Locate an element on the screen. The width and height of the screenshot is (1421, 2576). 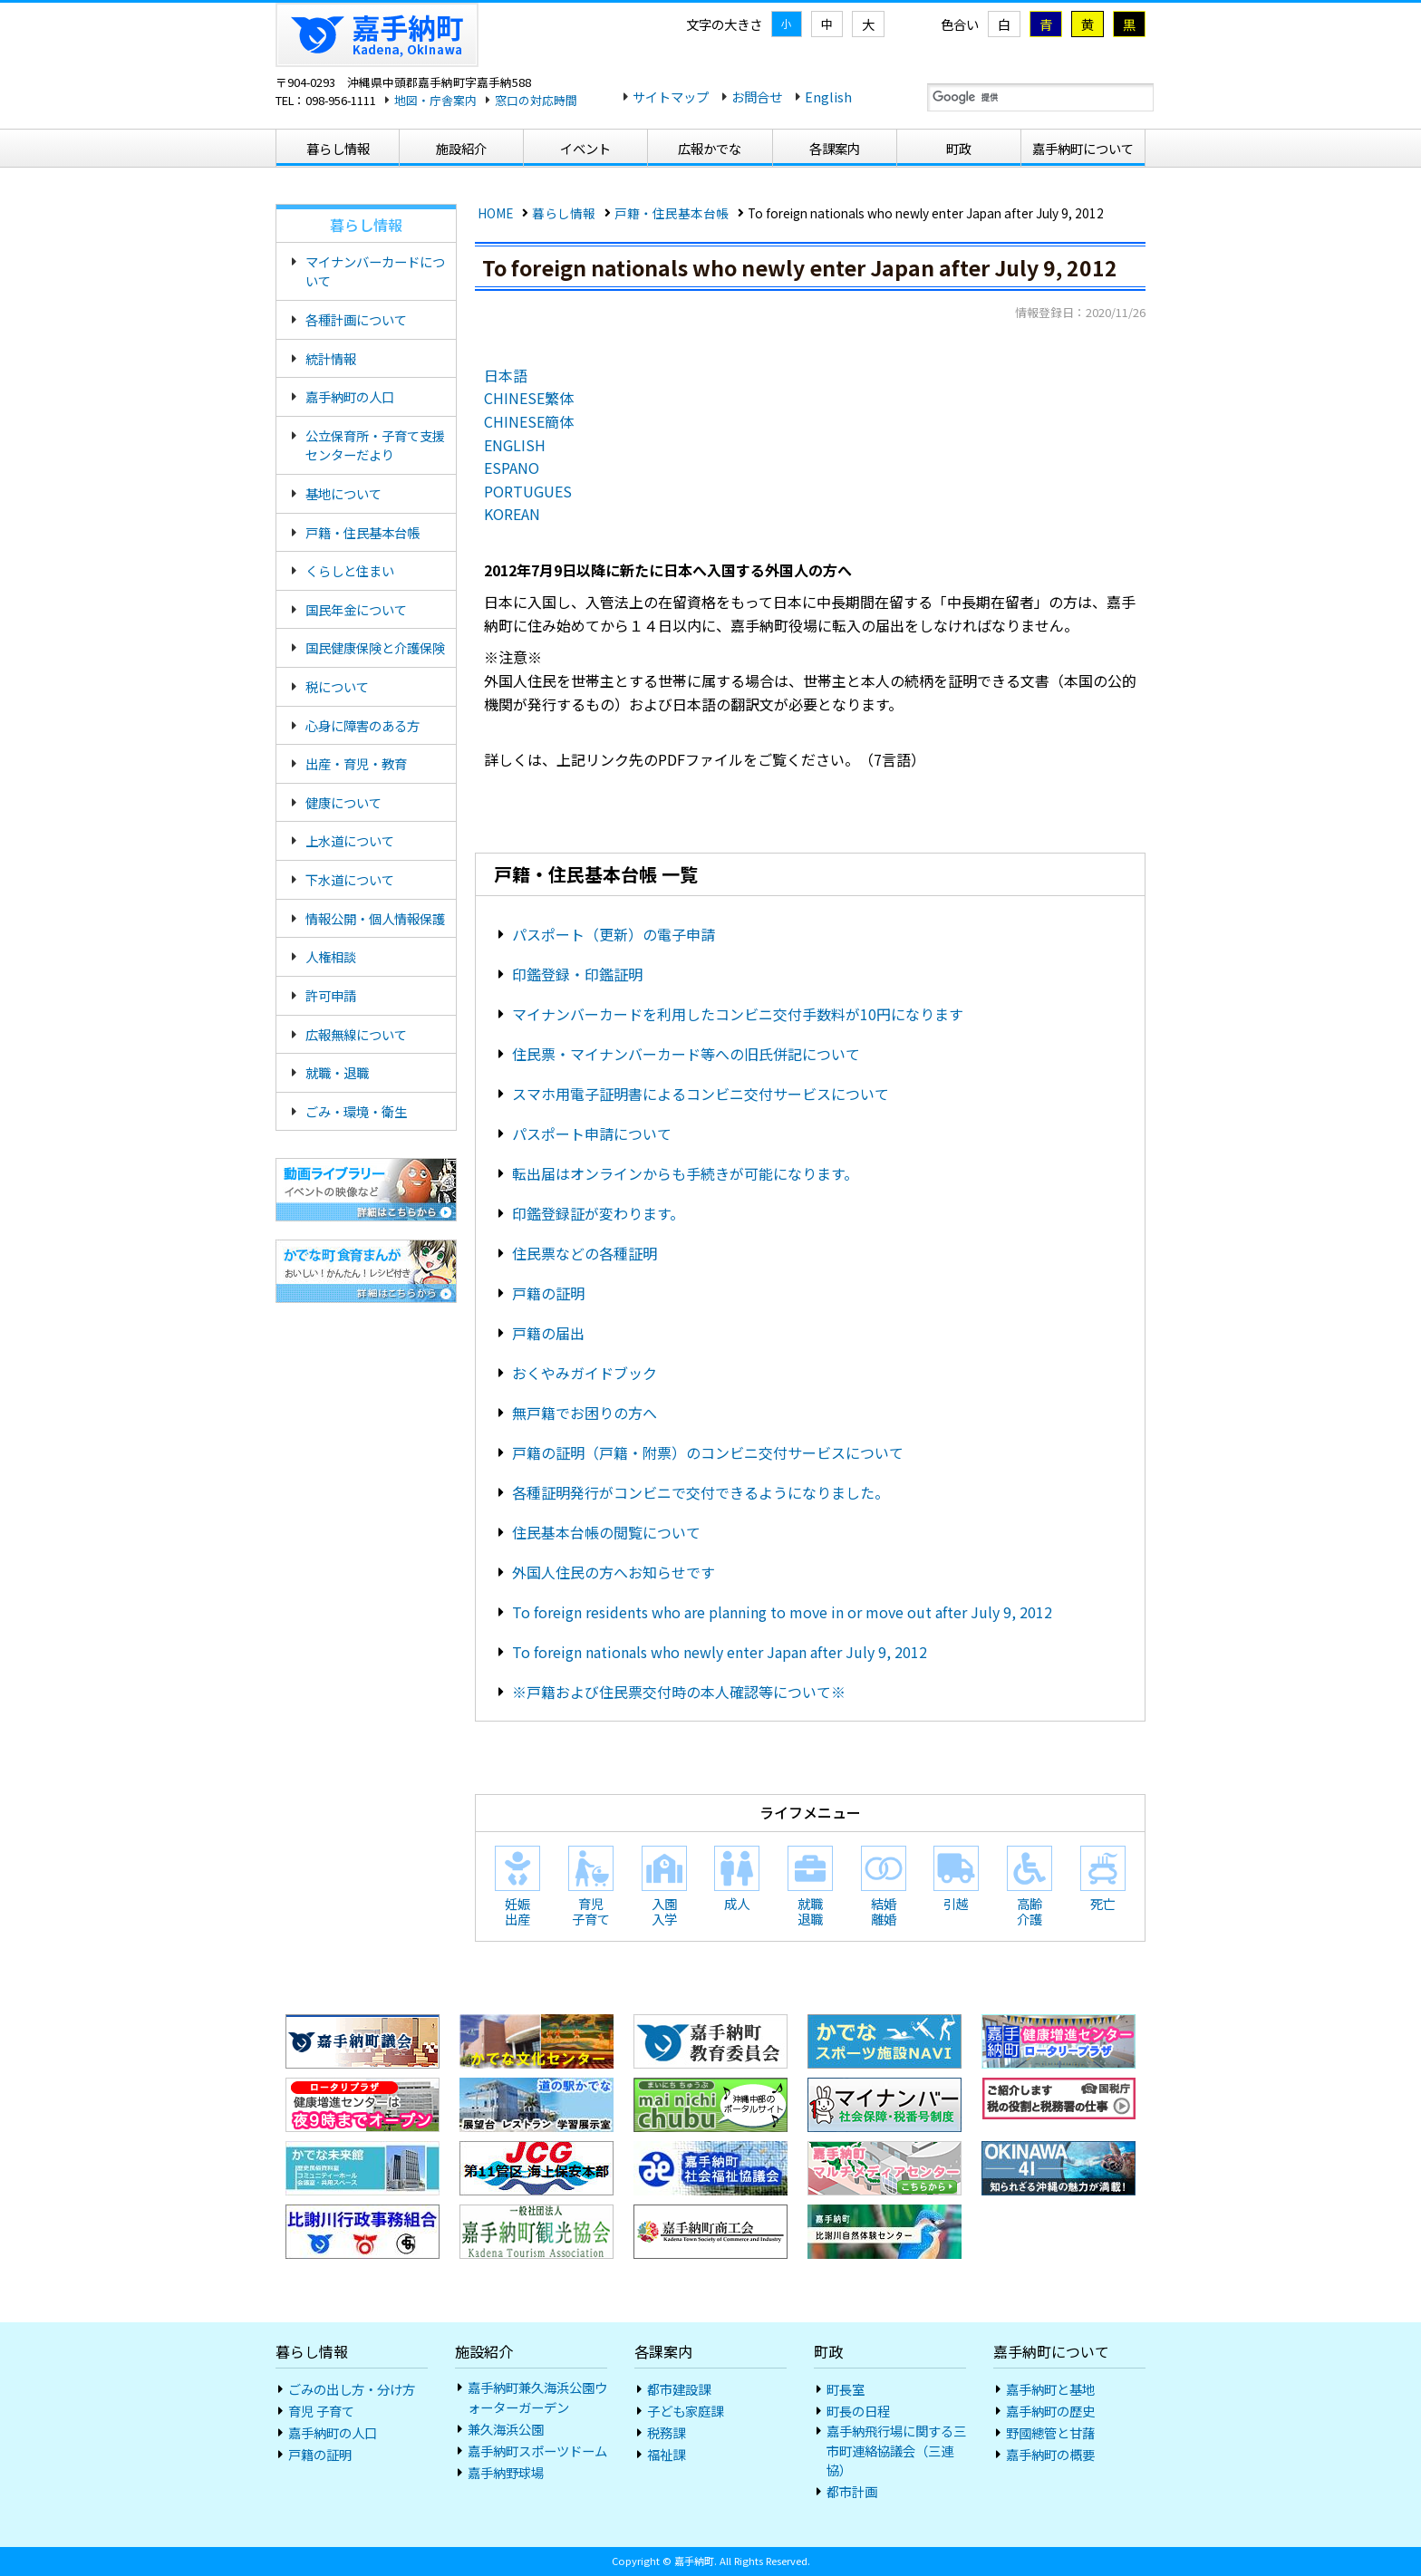
黒 [黒地に黄色] is located at coordinates (1129, 24).